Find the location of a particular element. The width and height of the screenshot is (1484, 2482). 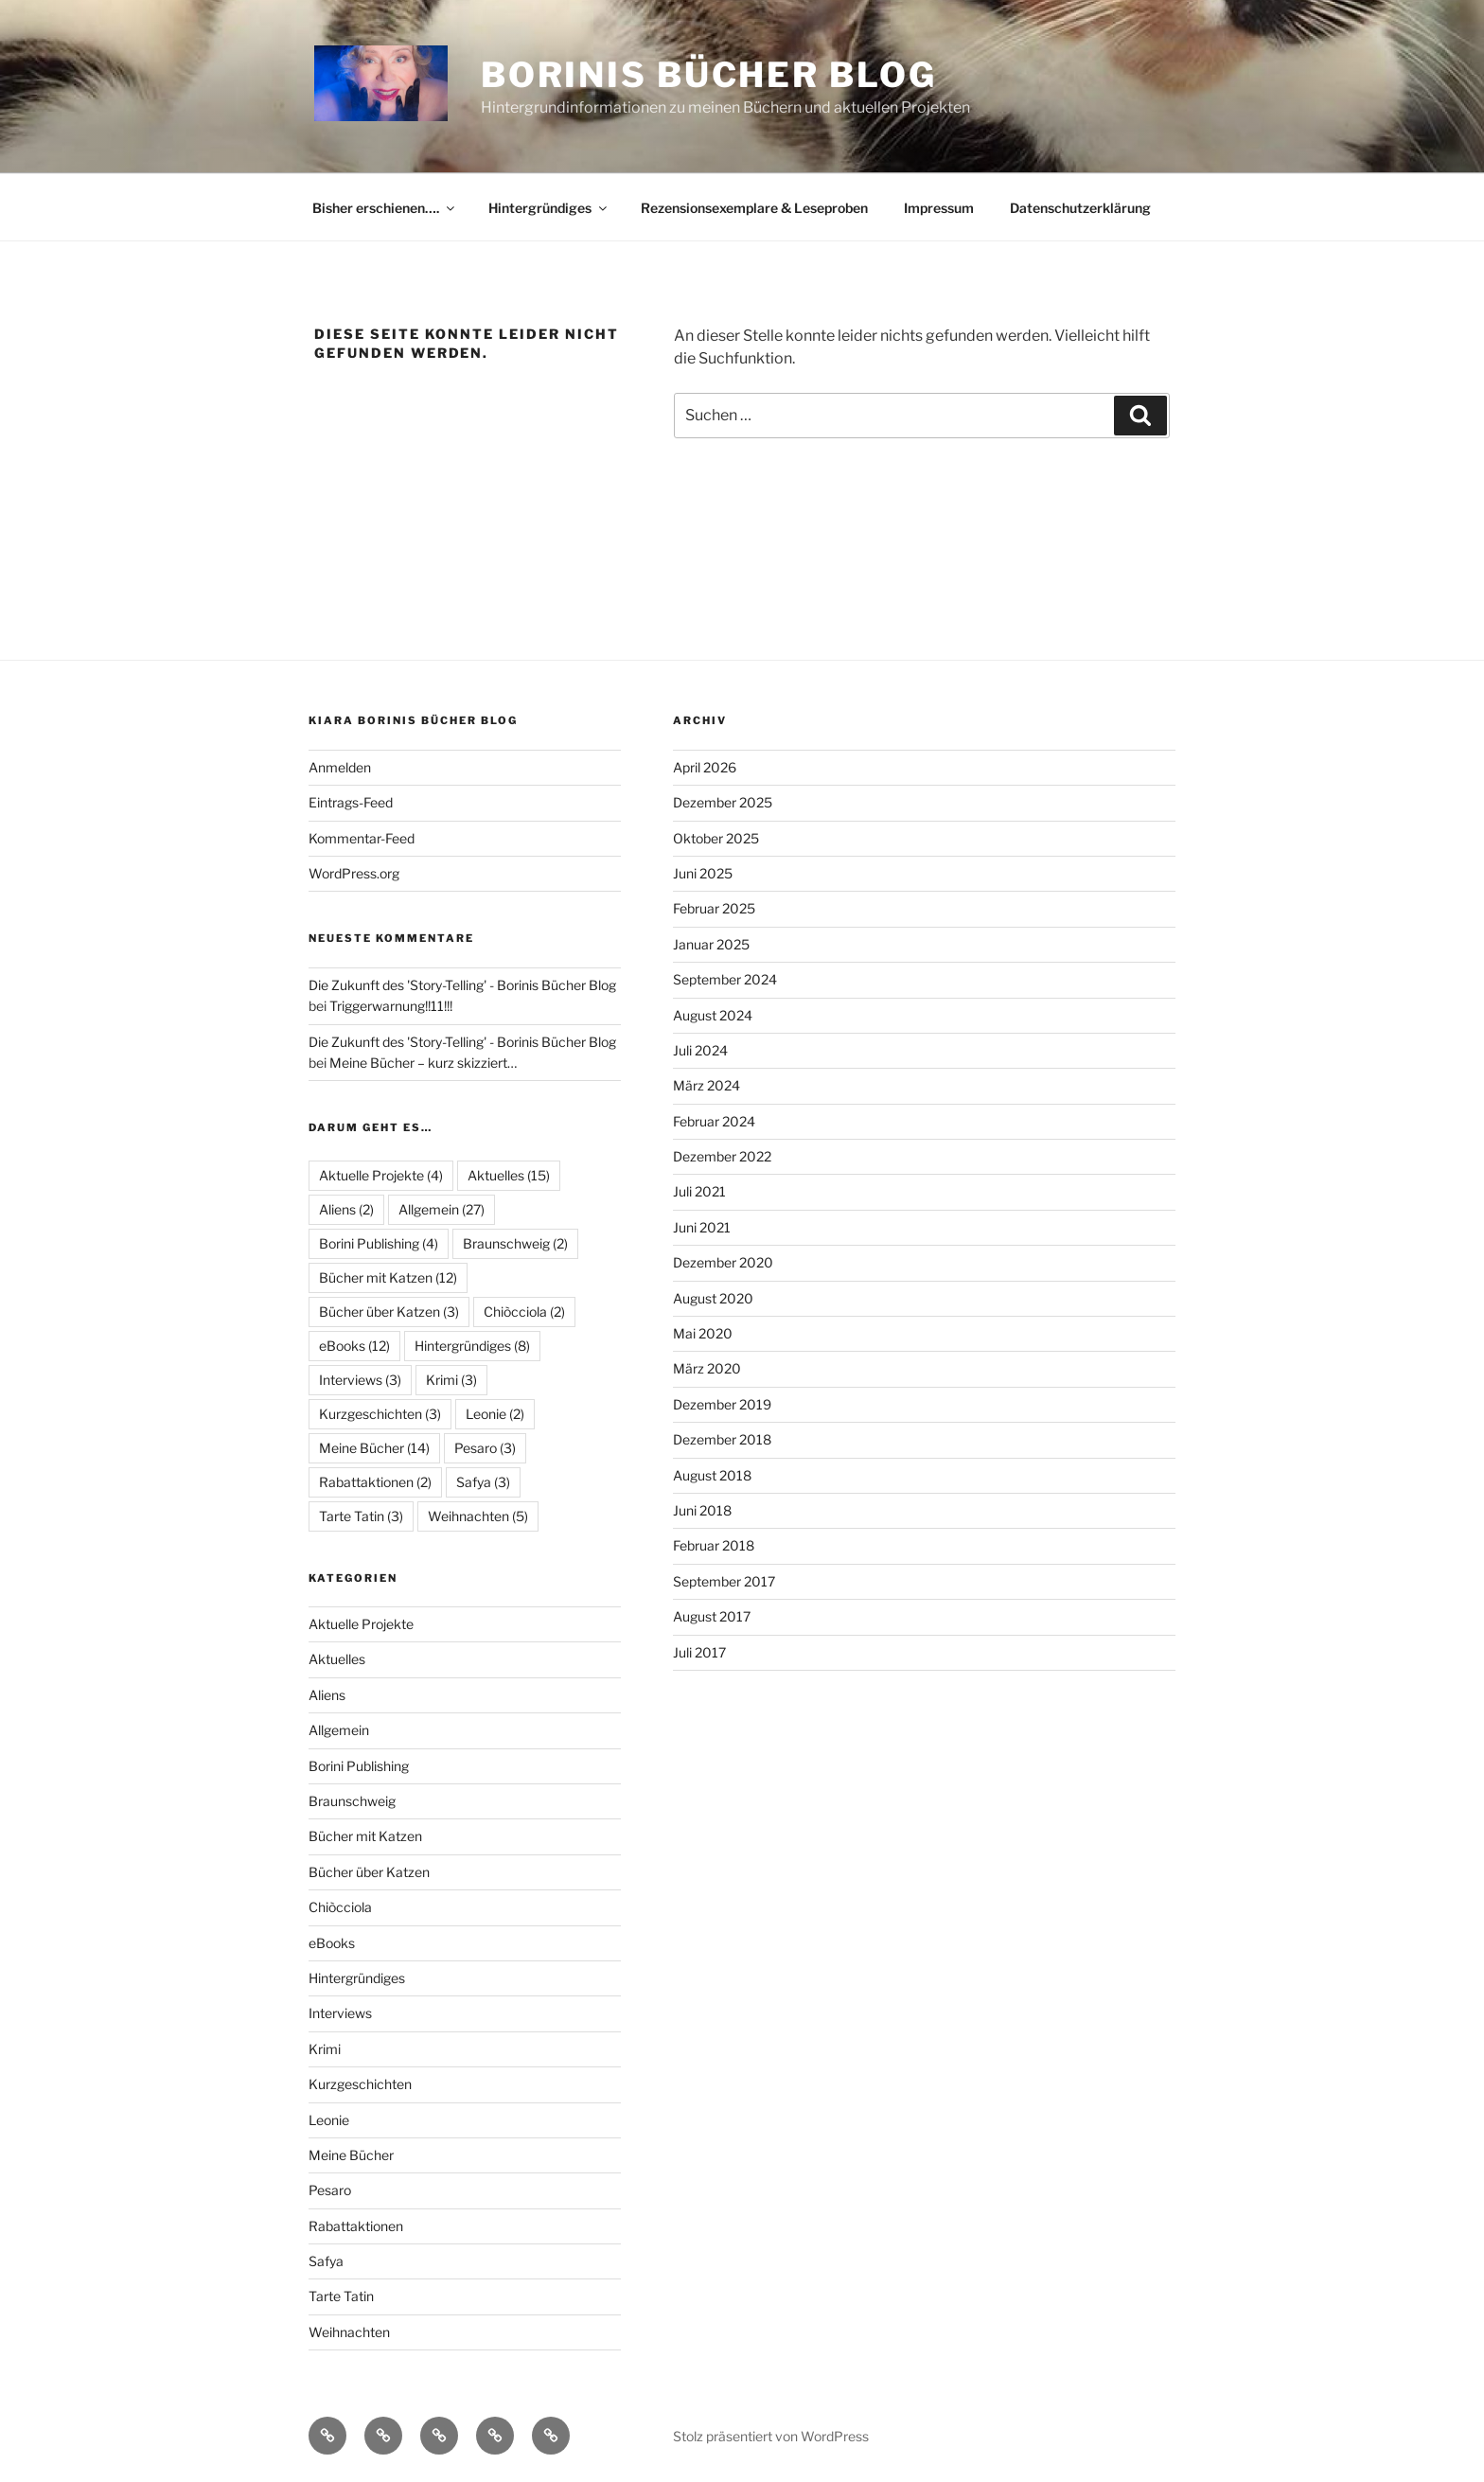

Bücher über Katzen [Bücher über Katzen (3 Einträge)] is located at coordinates (389, 1311).